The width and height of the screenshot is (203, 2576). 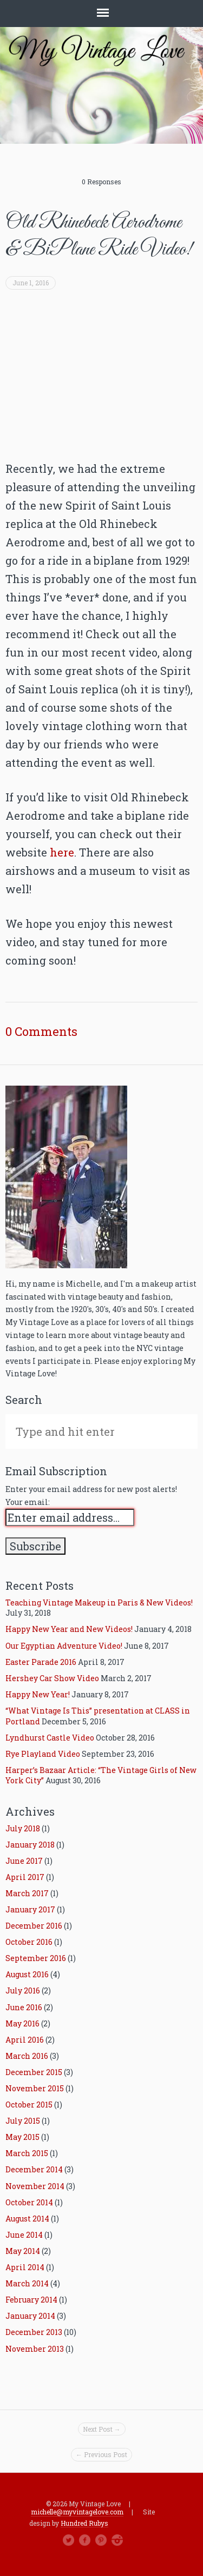 I want to click on Happy New Year!, so click(x=37, y=1694).